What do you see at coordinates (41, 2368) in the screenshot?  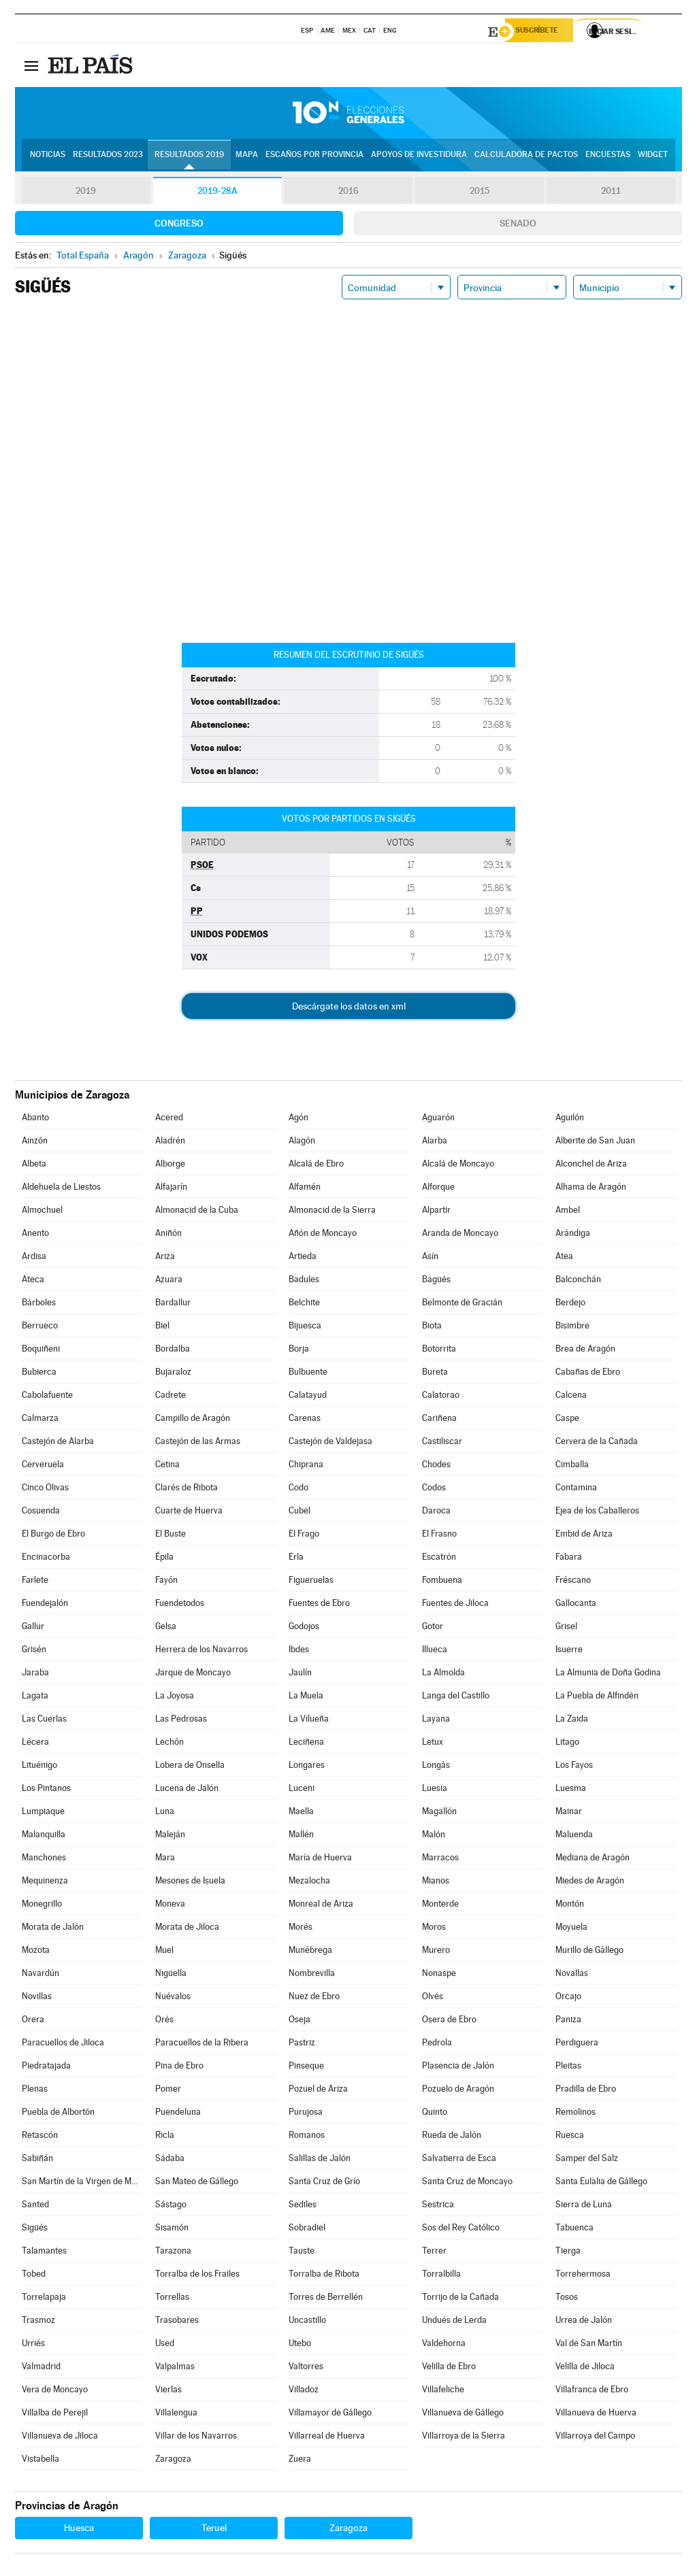 I see `Valmadrid` at bounding box center [41, 2368].